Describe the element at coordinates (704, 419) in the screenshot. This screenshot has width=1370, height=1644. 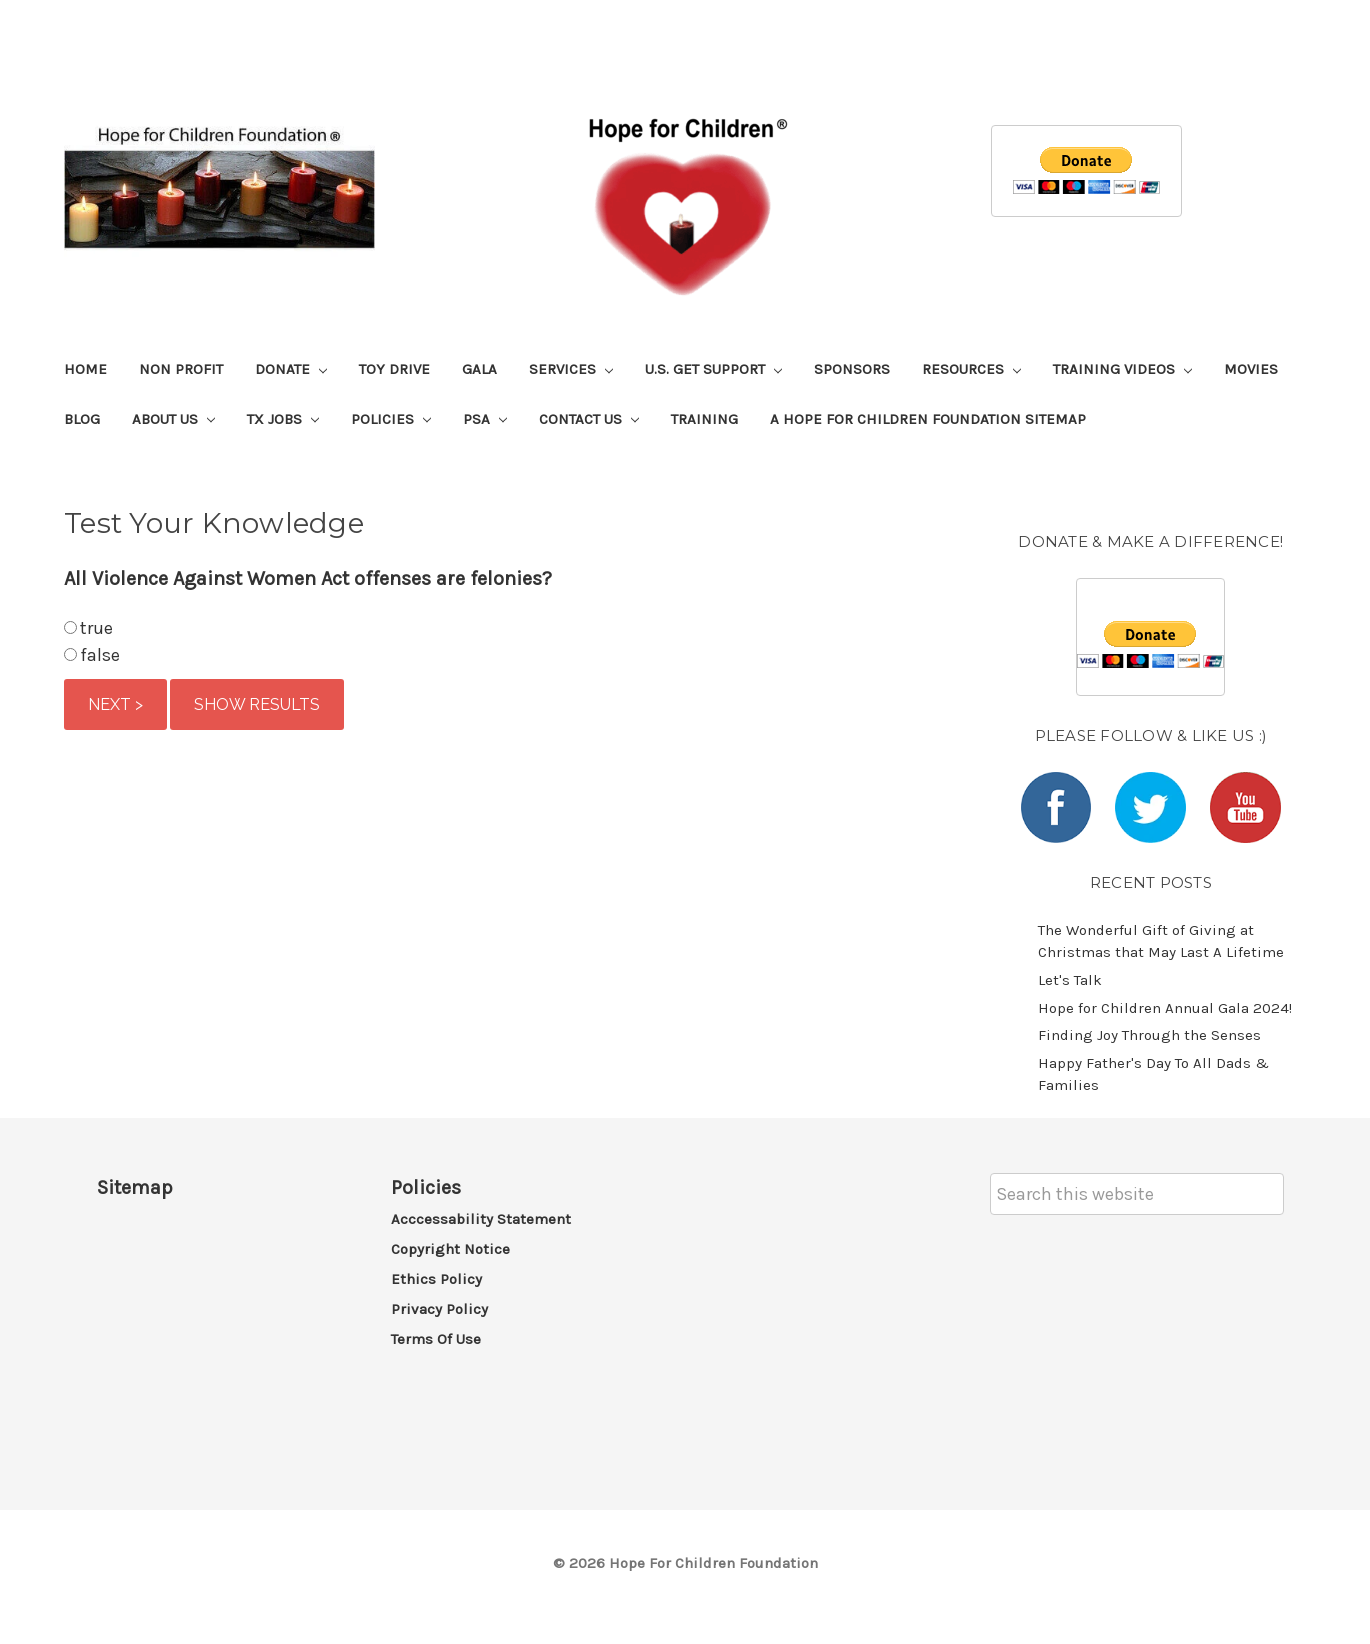
I see `Training` at that location.